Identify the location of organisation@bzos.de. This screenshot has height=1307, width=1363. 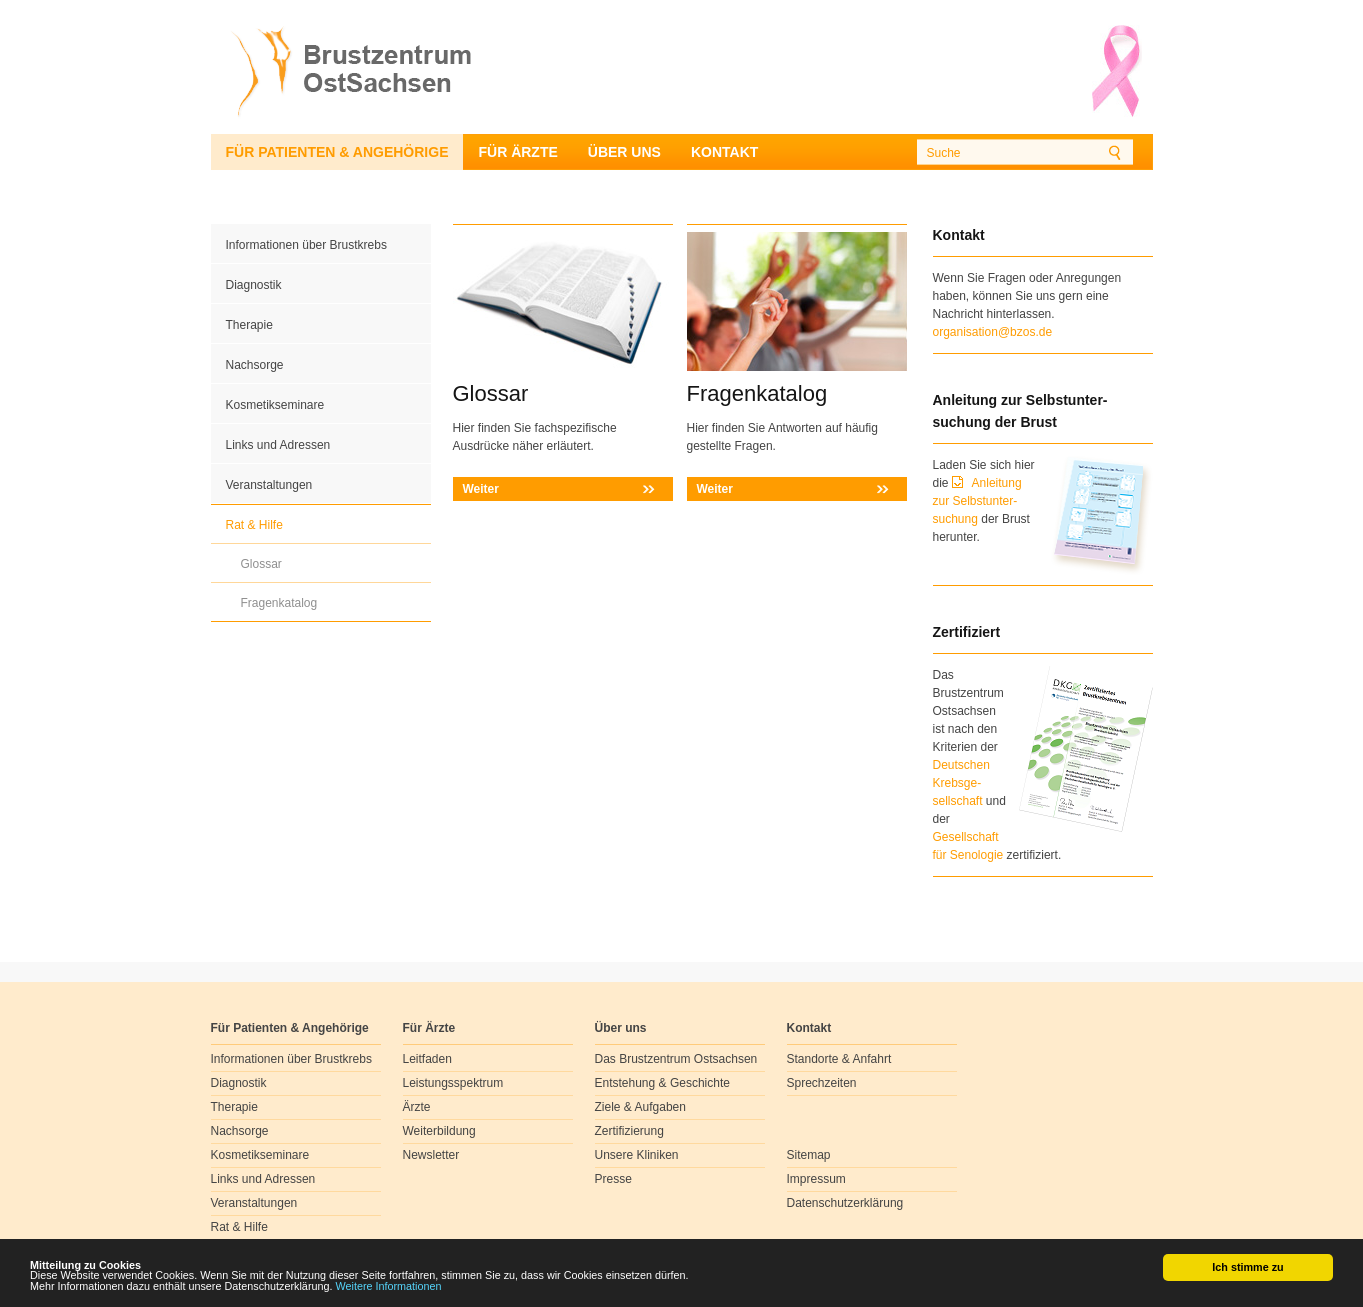
(993, 332).